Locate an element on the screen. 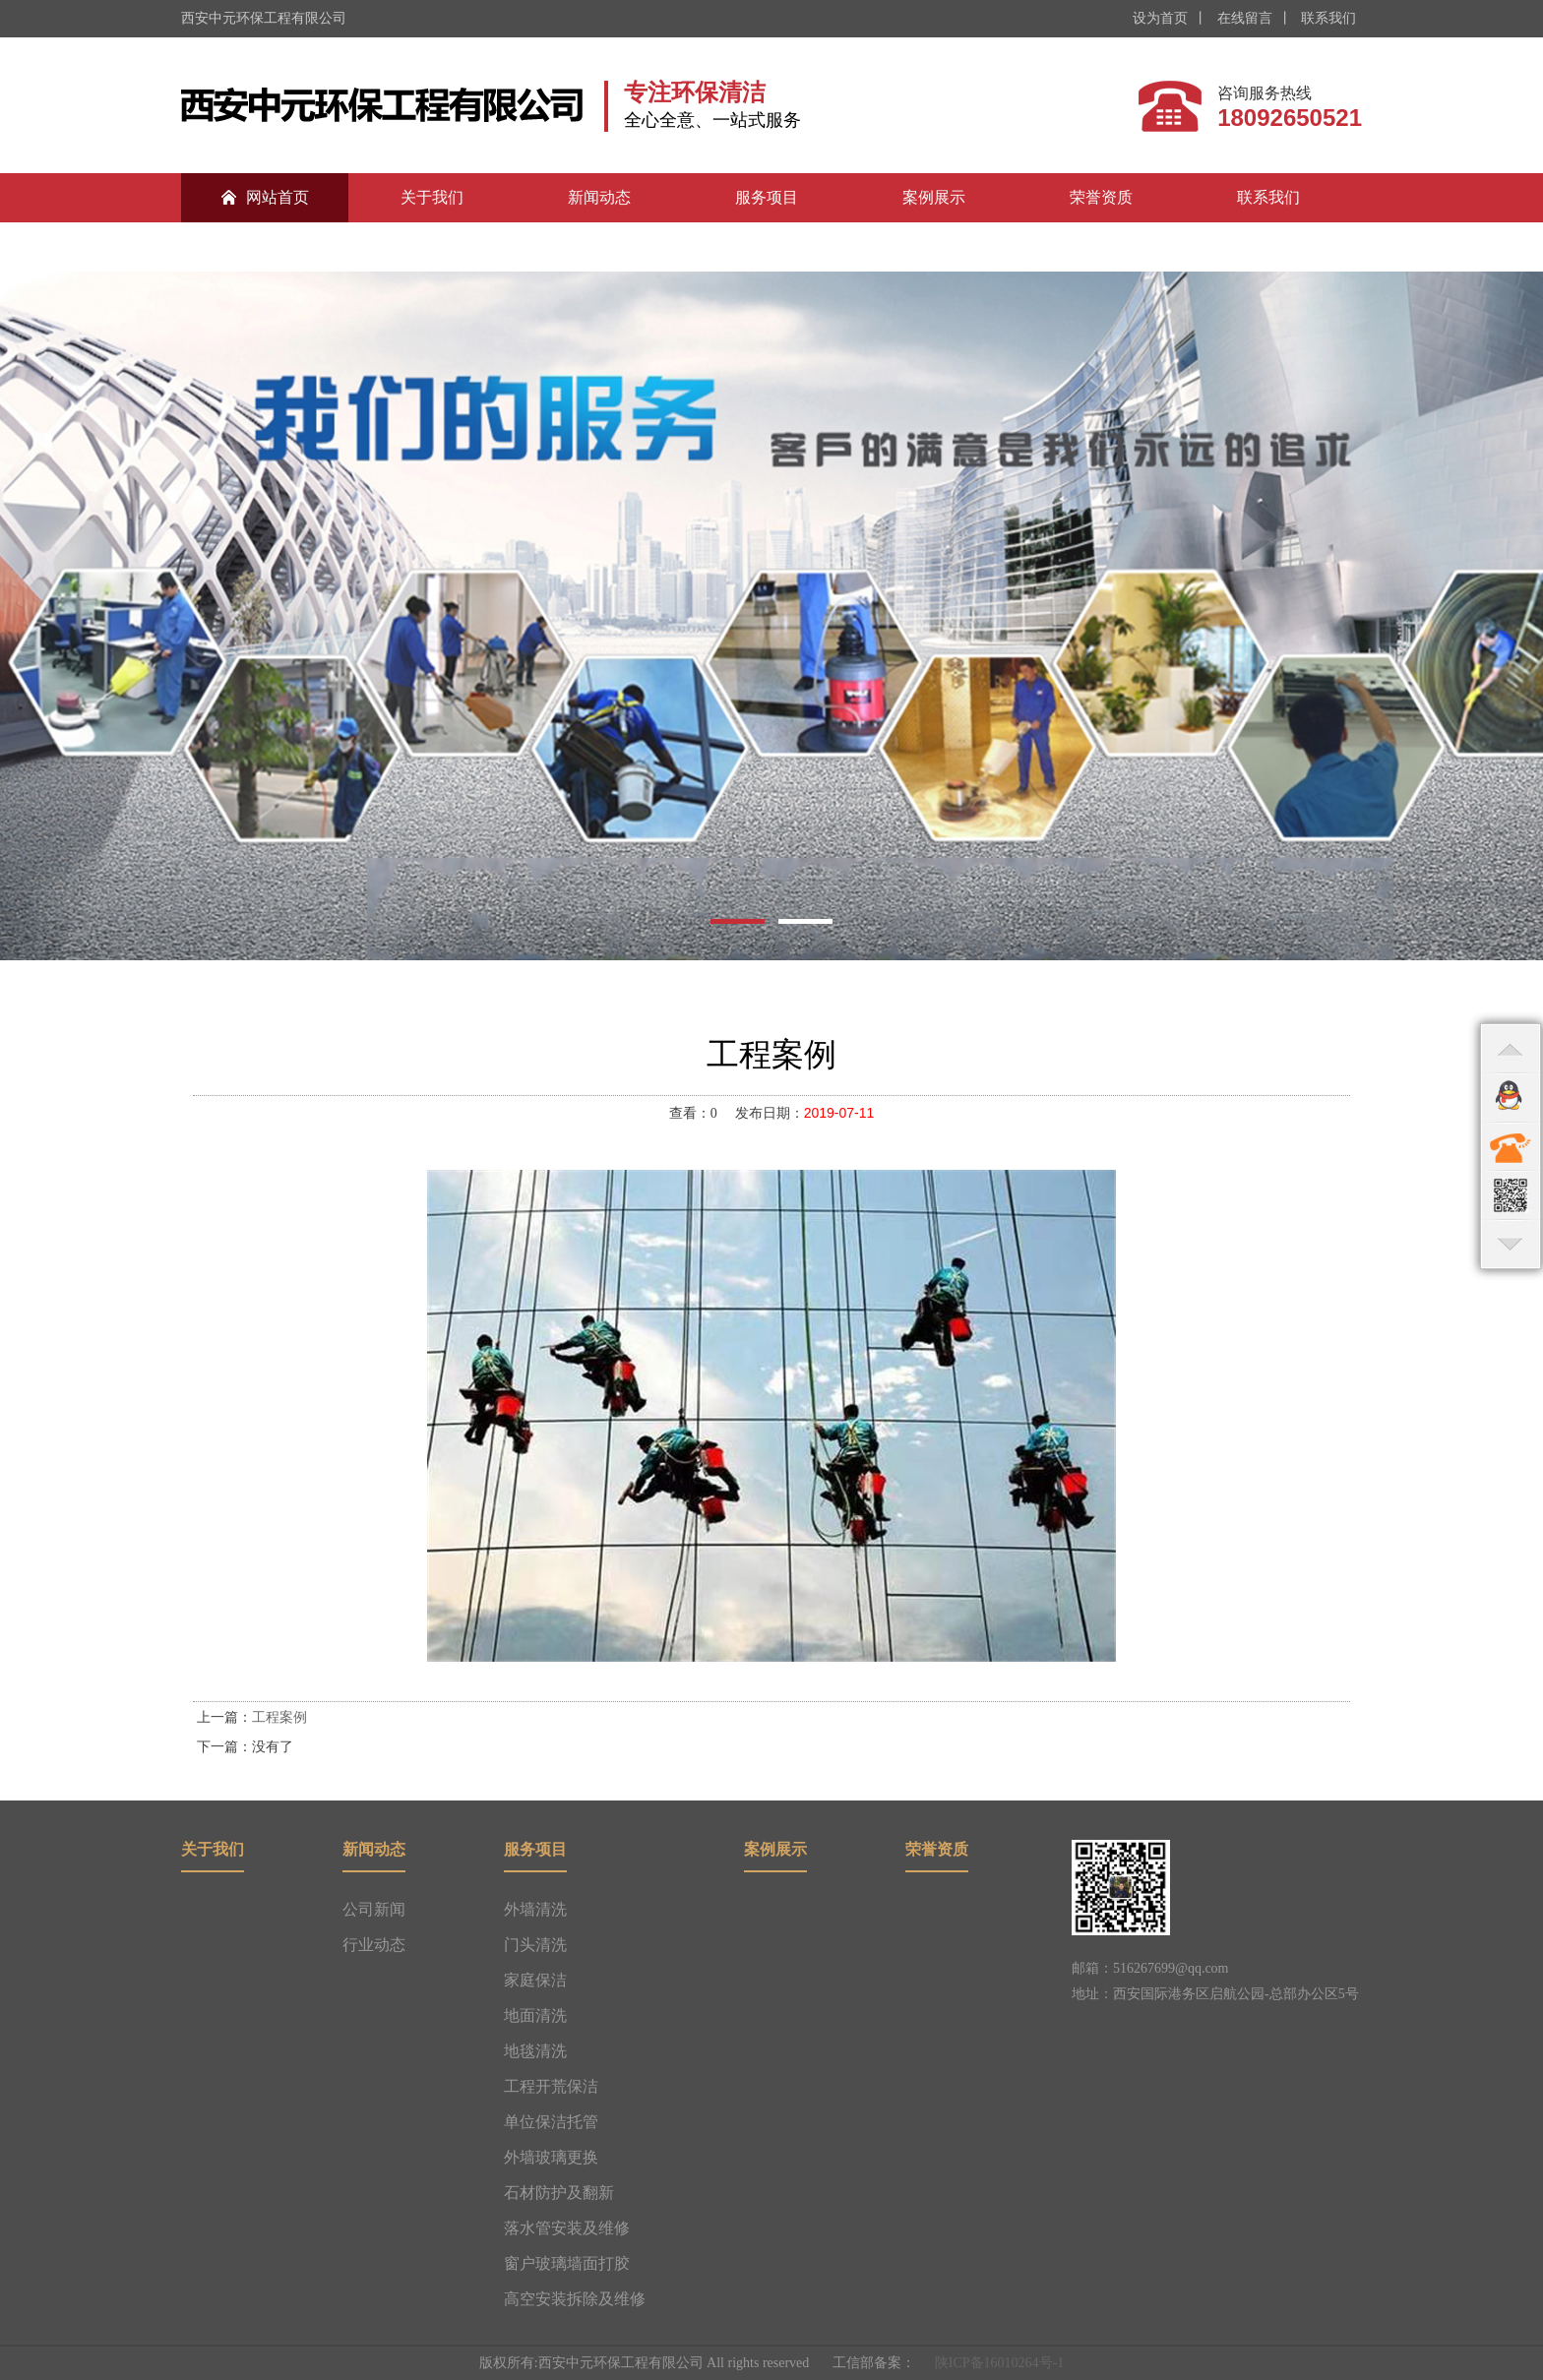 Image resolution: width=1543 pixels, height=2380 pixels. 外墙清洗 is located at coordinates (535, 1909).